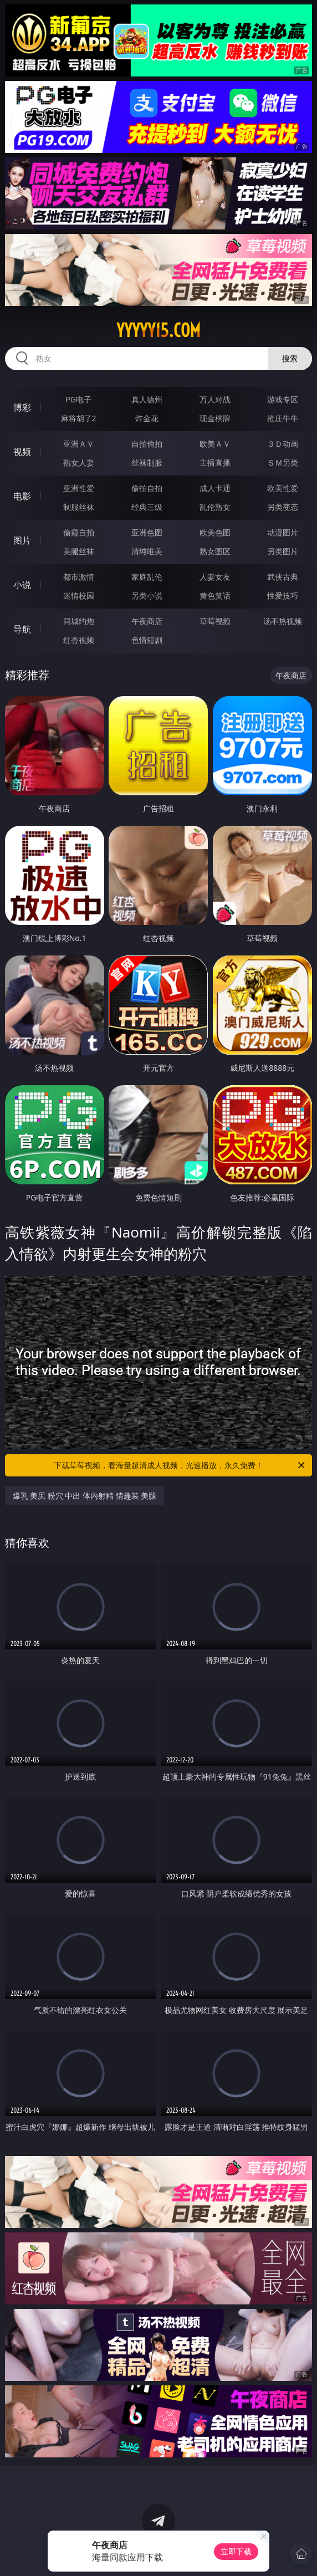 The height and width of the screenshot is (2576, 317). What do you see at coordinates (282, 576) in the screenshot?
I see `武侠古典` at bounding box center [282, 576].